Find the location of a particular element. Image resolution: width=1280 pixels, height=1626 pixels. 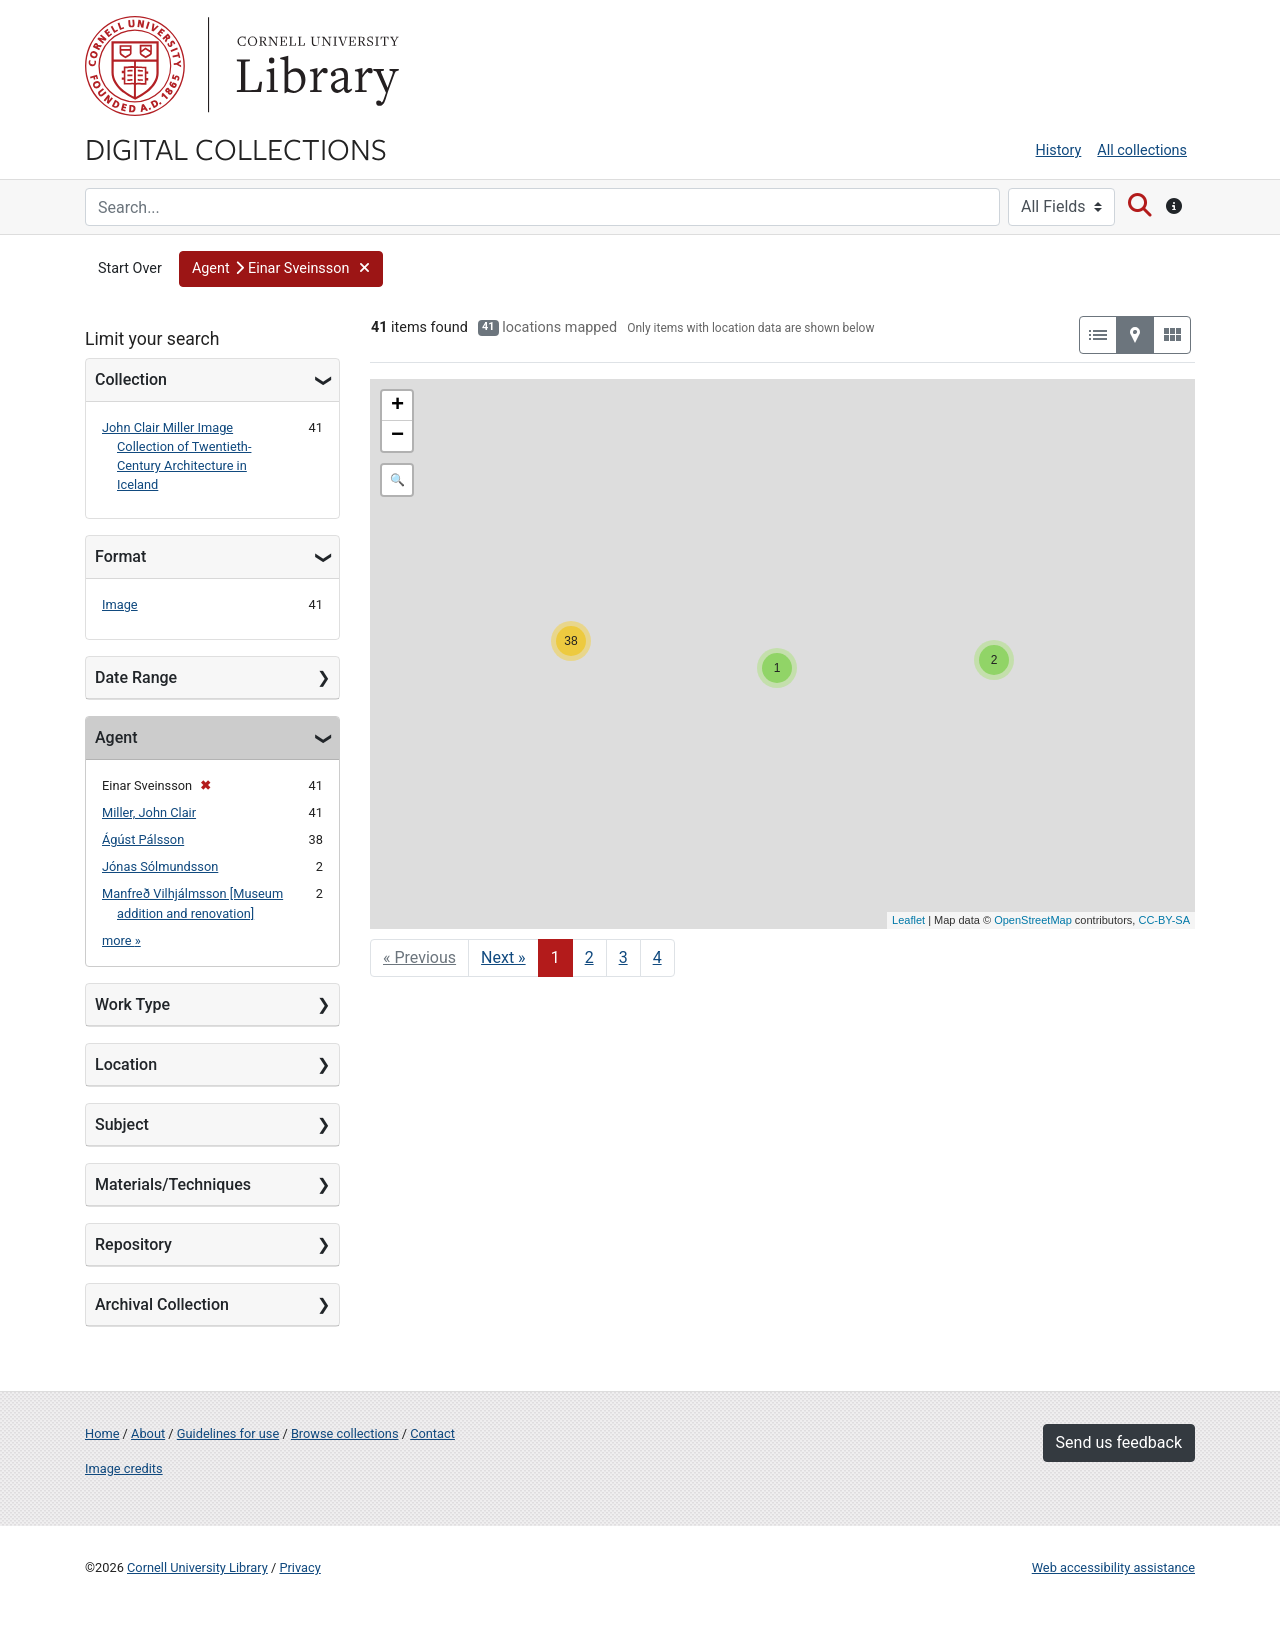

− [button] is located at coordinates (397, 436).